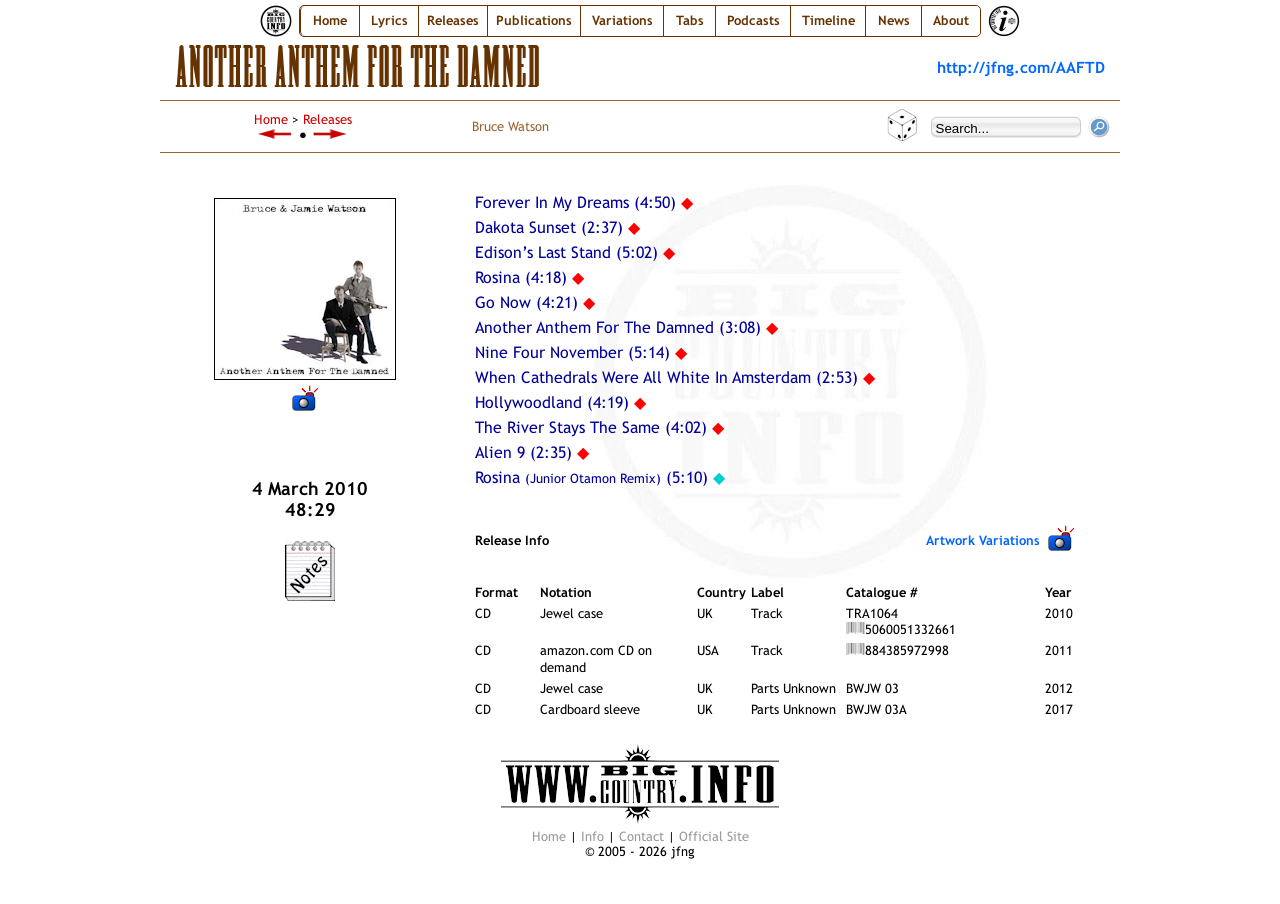 The height and width of the screenshot is (904, 1280). I want to click on Bruce Watson, so click(510, 126).